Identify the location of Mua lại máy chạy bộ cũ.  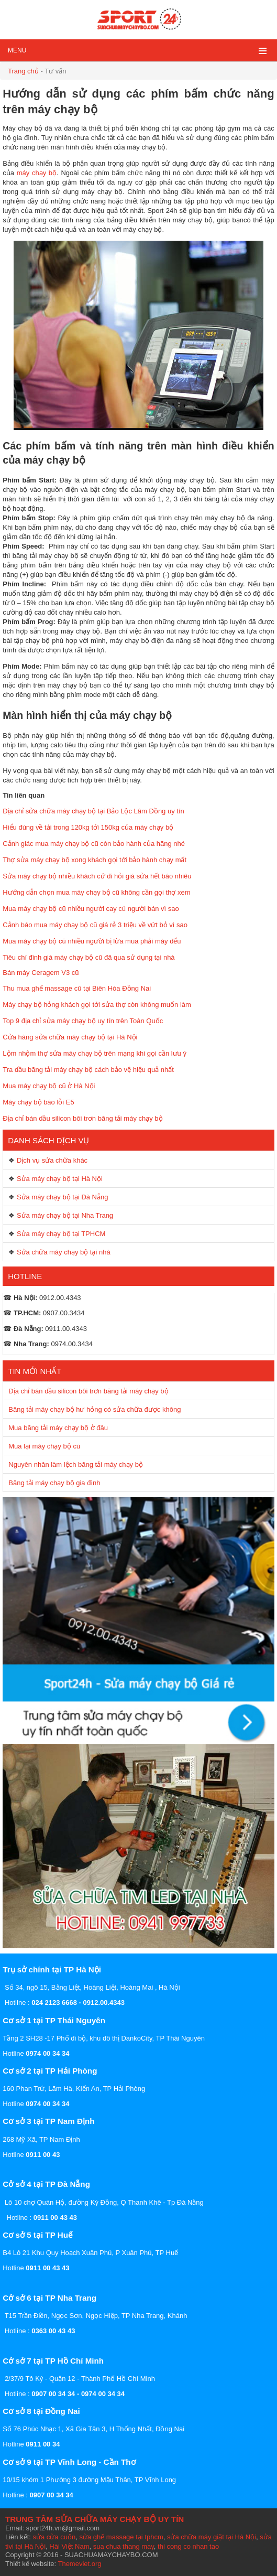
(44, 1446).